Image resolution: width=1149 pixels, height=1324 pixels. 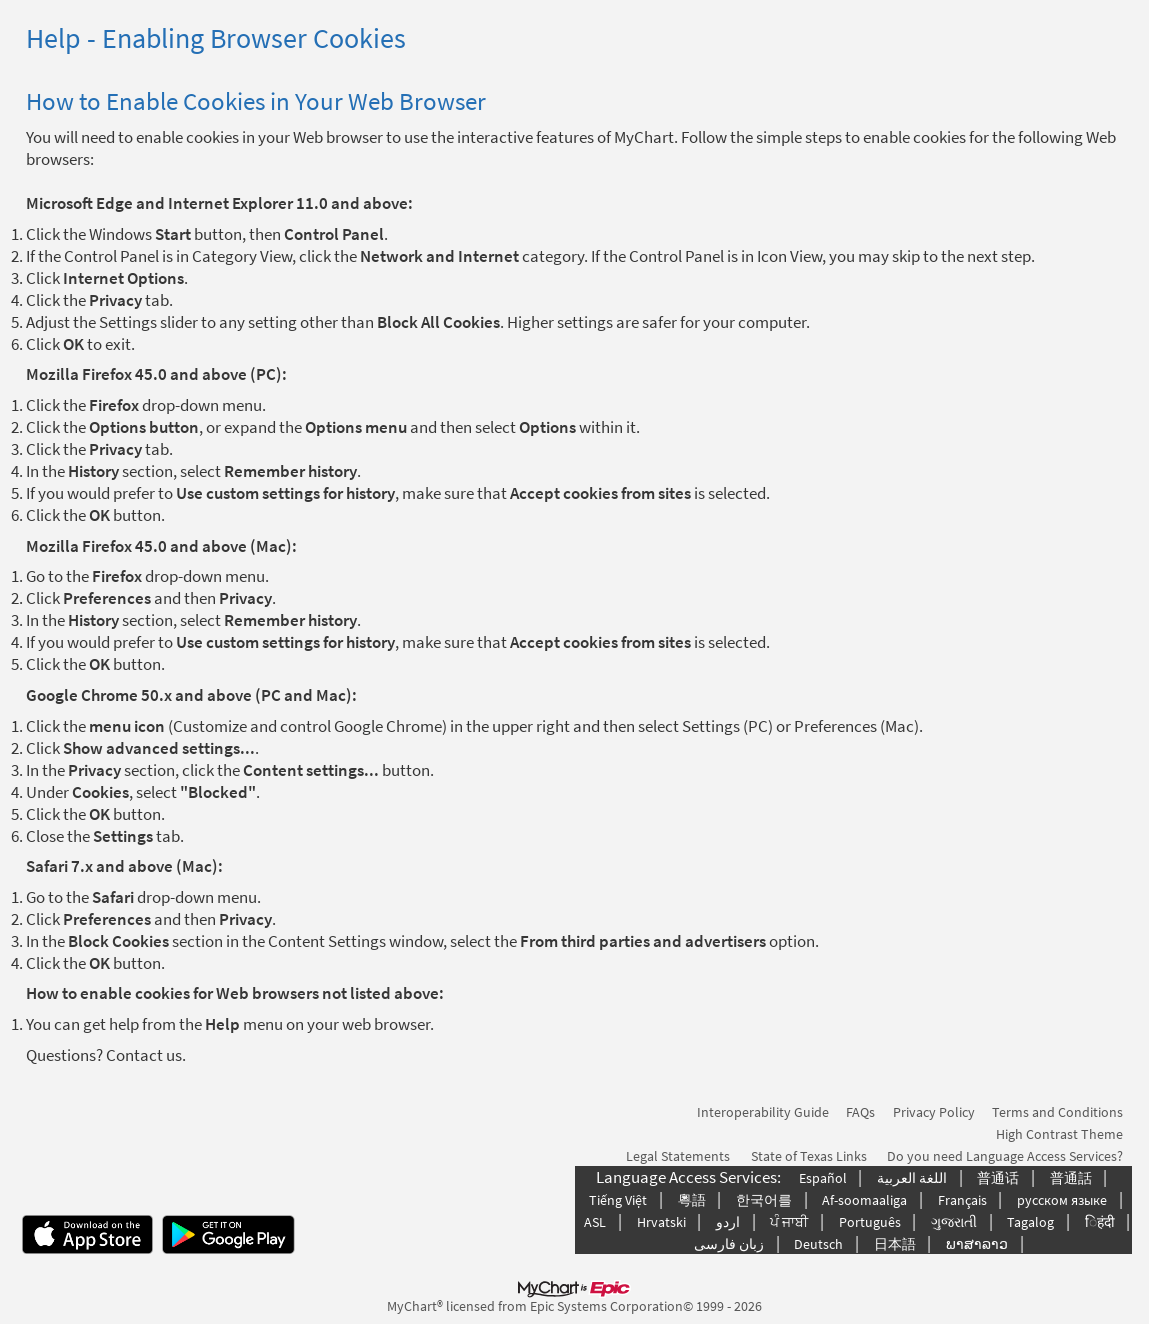 I want to click on Tiếng Việt, so click(x=618, y=1200).